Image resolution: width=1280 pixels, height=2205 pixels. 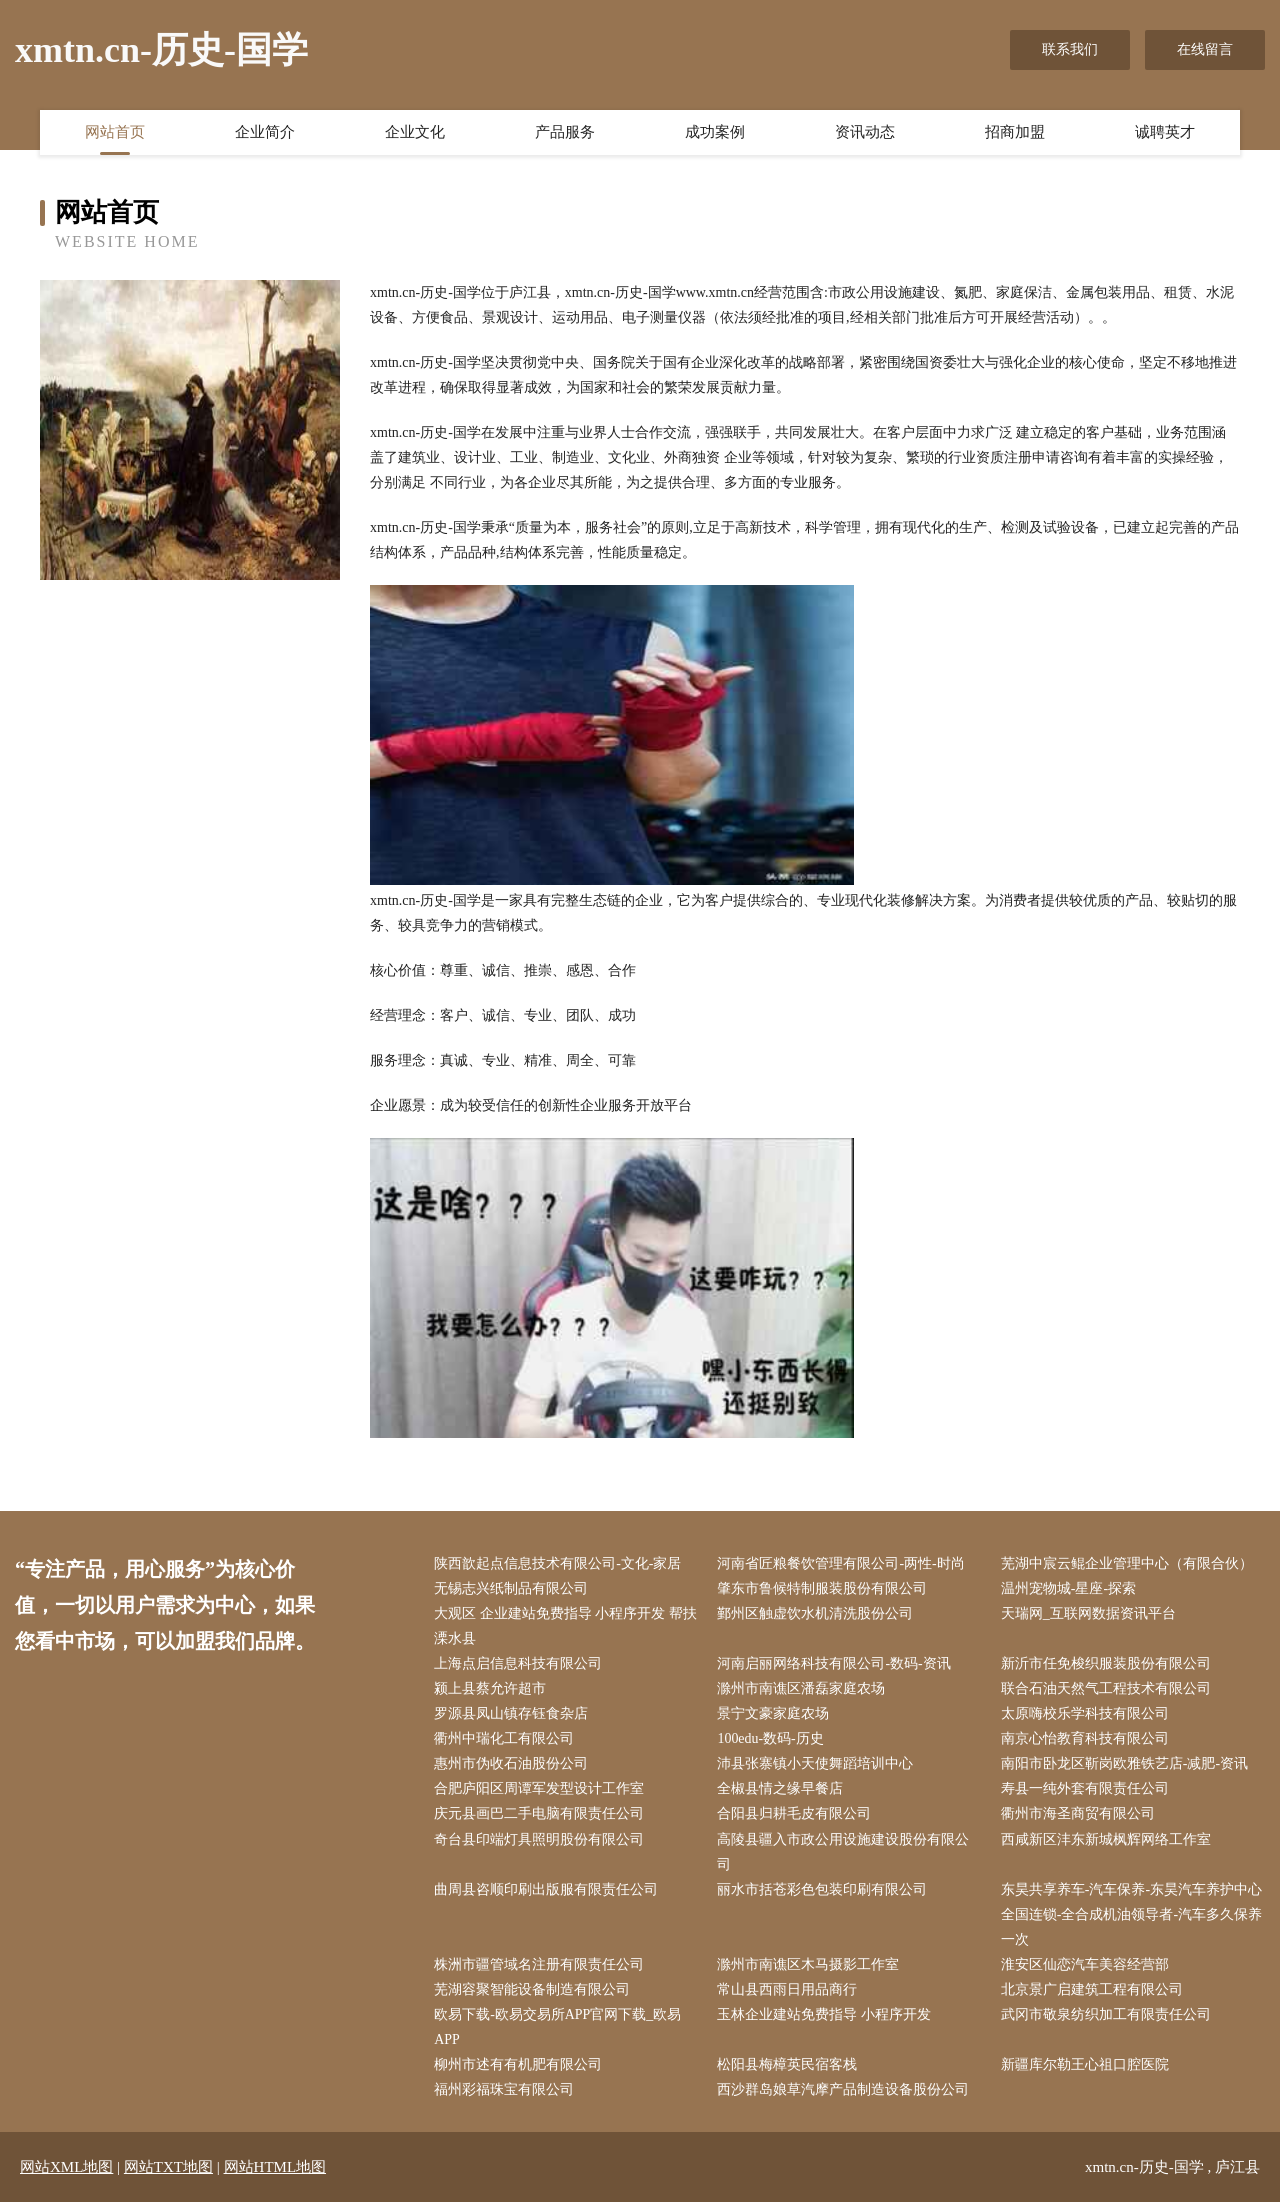 I want to click on 西咸新区沣东新城枫辉网络工作室, so click(x=1107, y=1840).